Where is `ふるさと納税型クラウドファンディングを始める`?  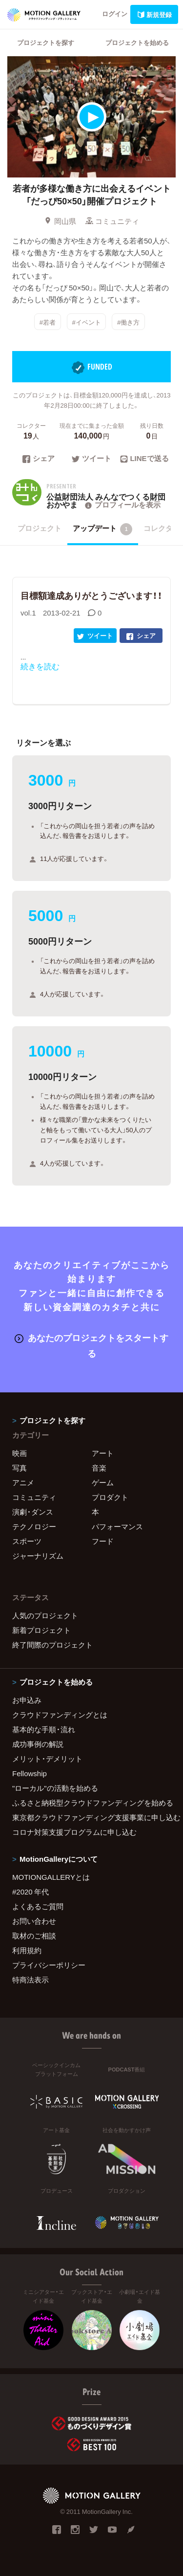
ふるさと納税型クラウドファンディングを始める is located at coordinates (91, 1802).